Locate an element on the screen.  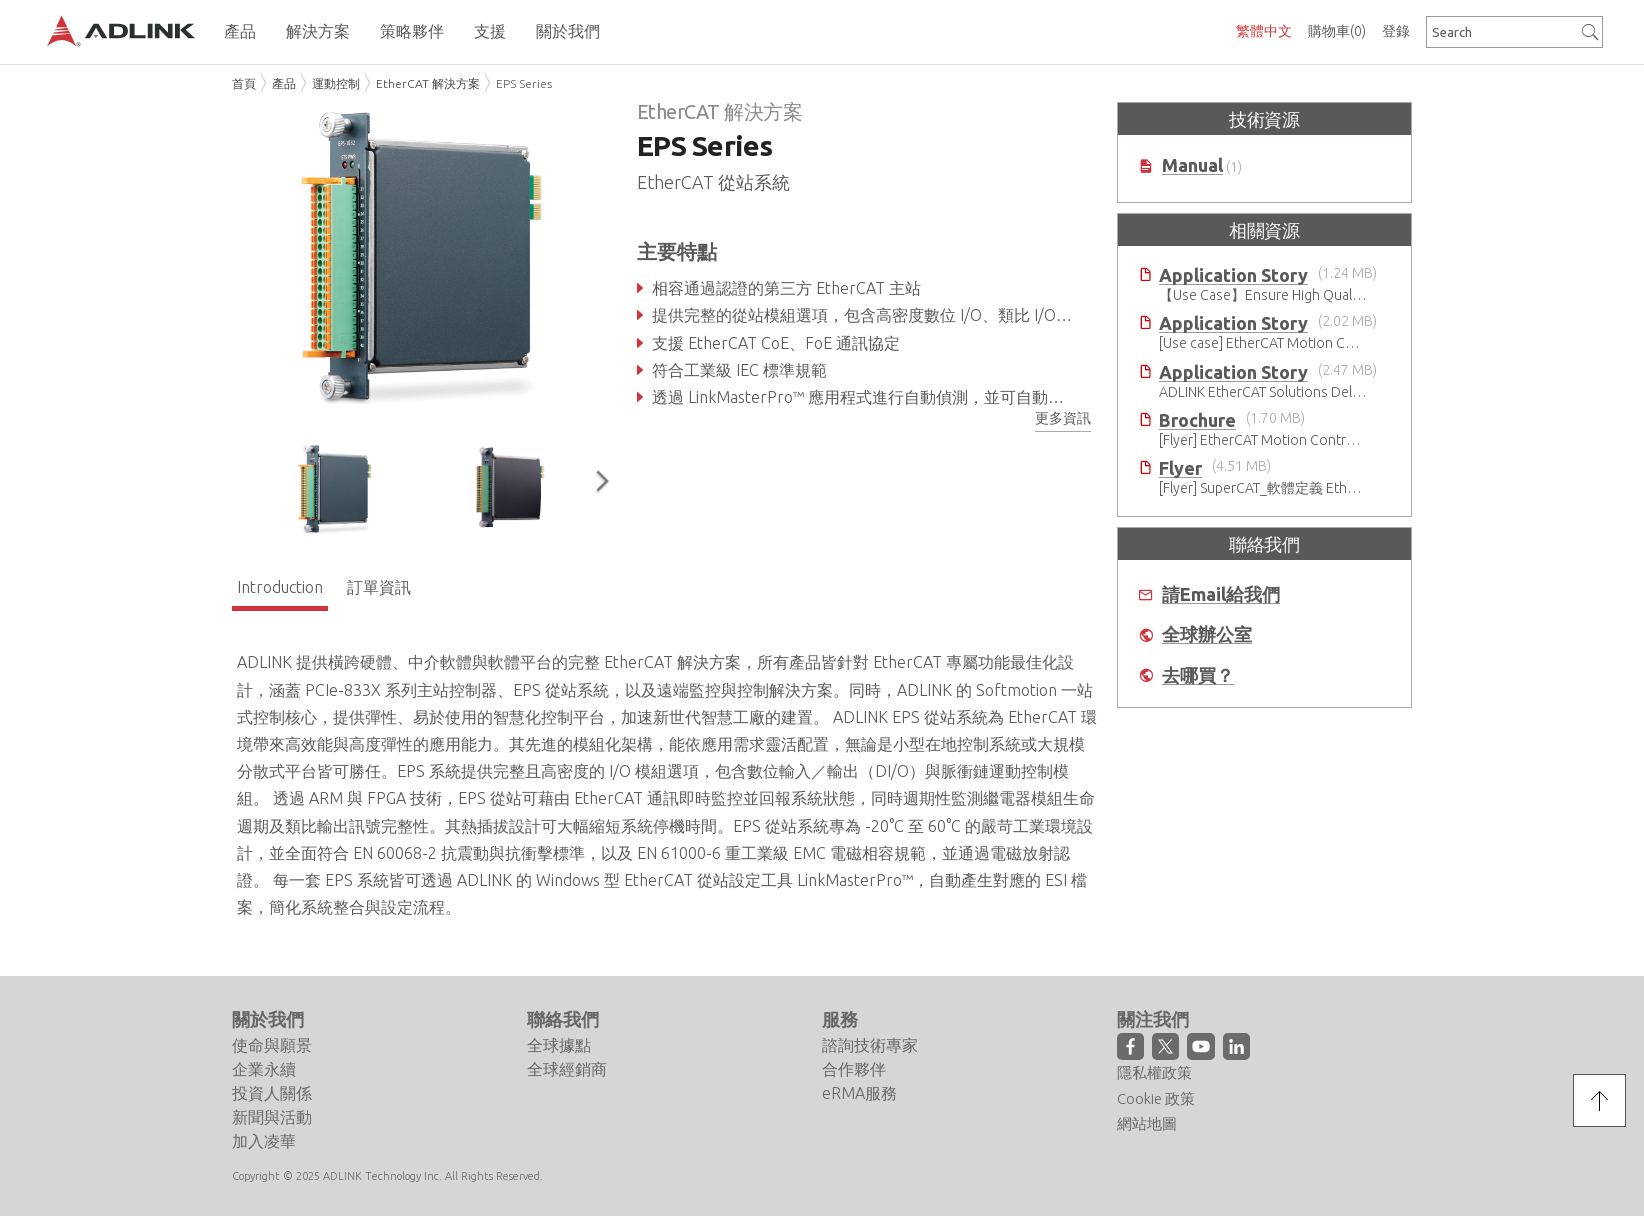
Manual is located at coordinates (1192, 165).